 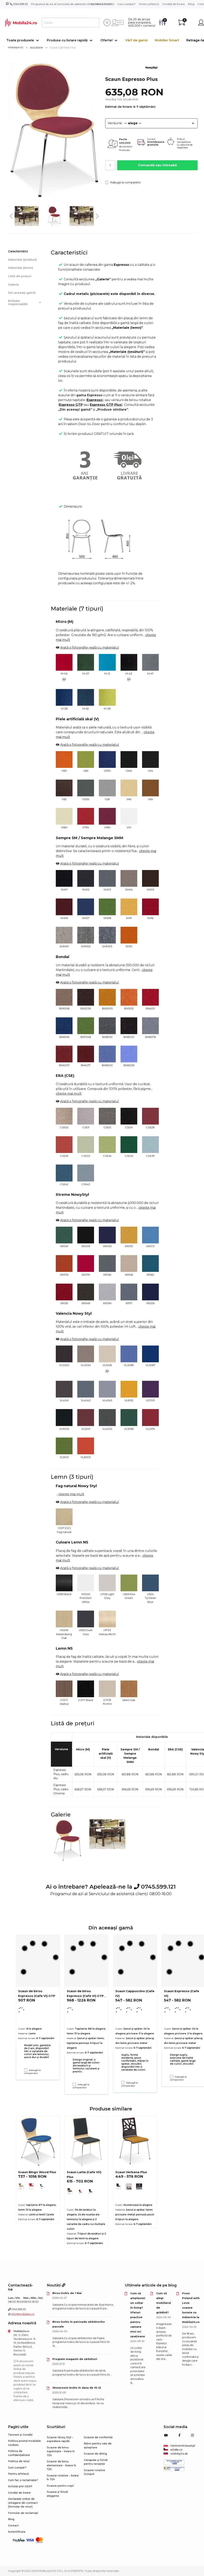 What do you see at coordinates (89, 647) in the screenshot?
I see `Arată o fotografie reală cu materialul` at bounding box center [89, 647].